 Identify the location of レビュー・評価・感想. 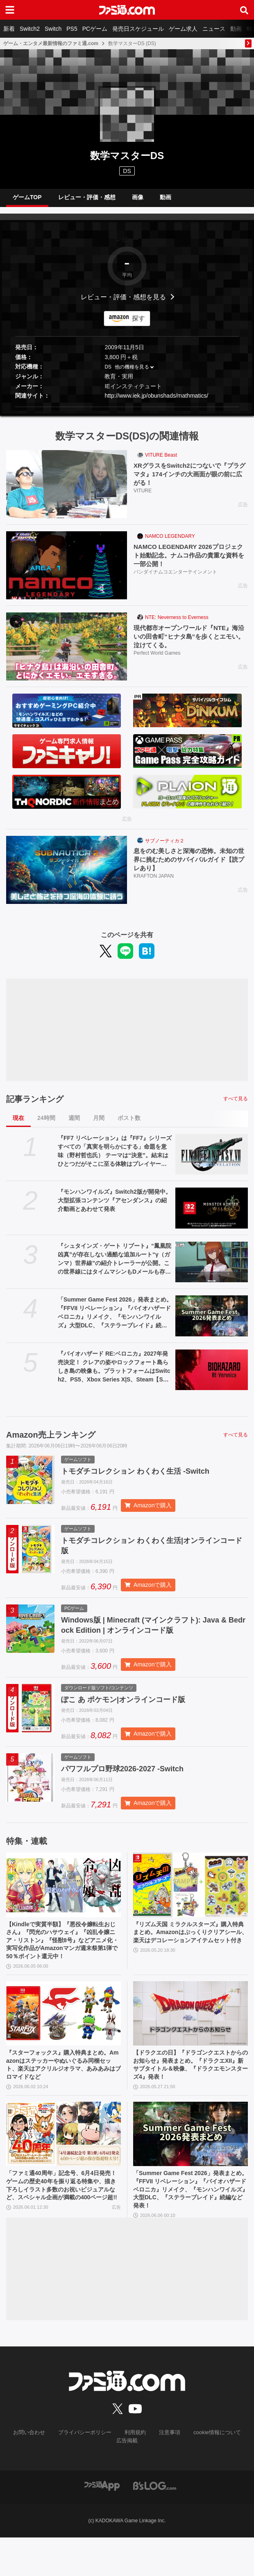
(87, 200).